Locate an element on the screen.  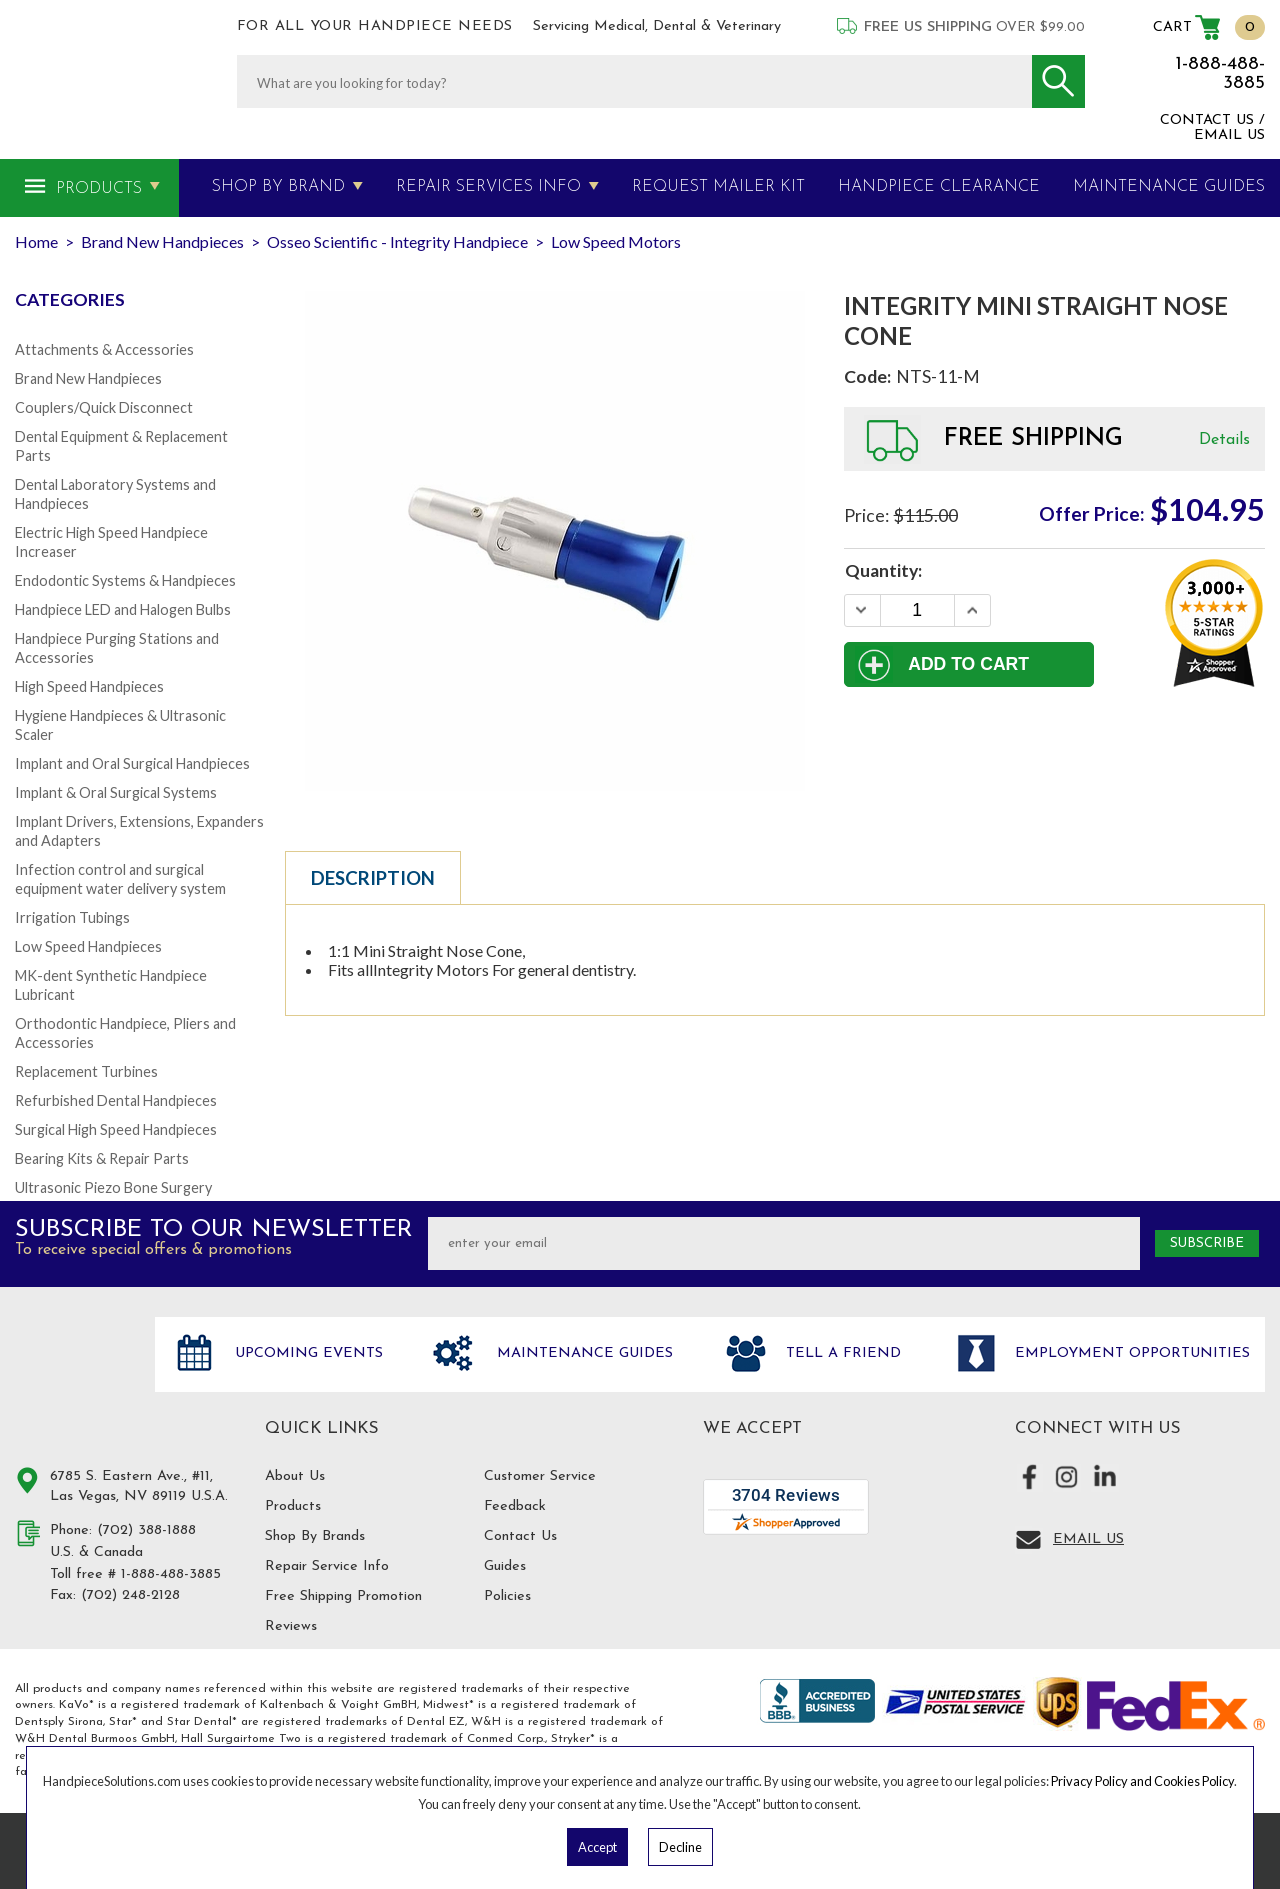
Reviews is located at coordinates (291, 1626).